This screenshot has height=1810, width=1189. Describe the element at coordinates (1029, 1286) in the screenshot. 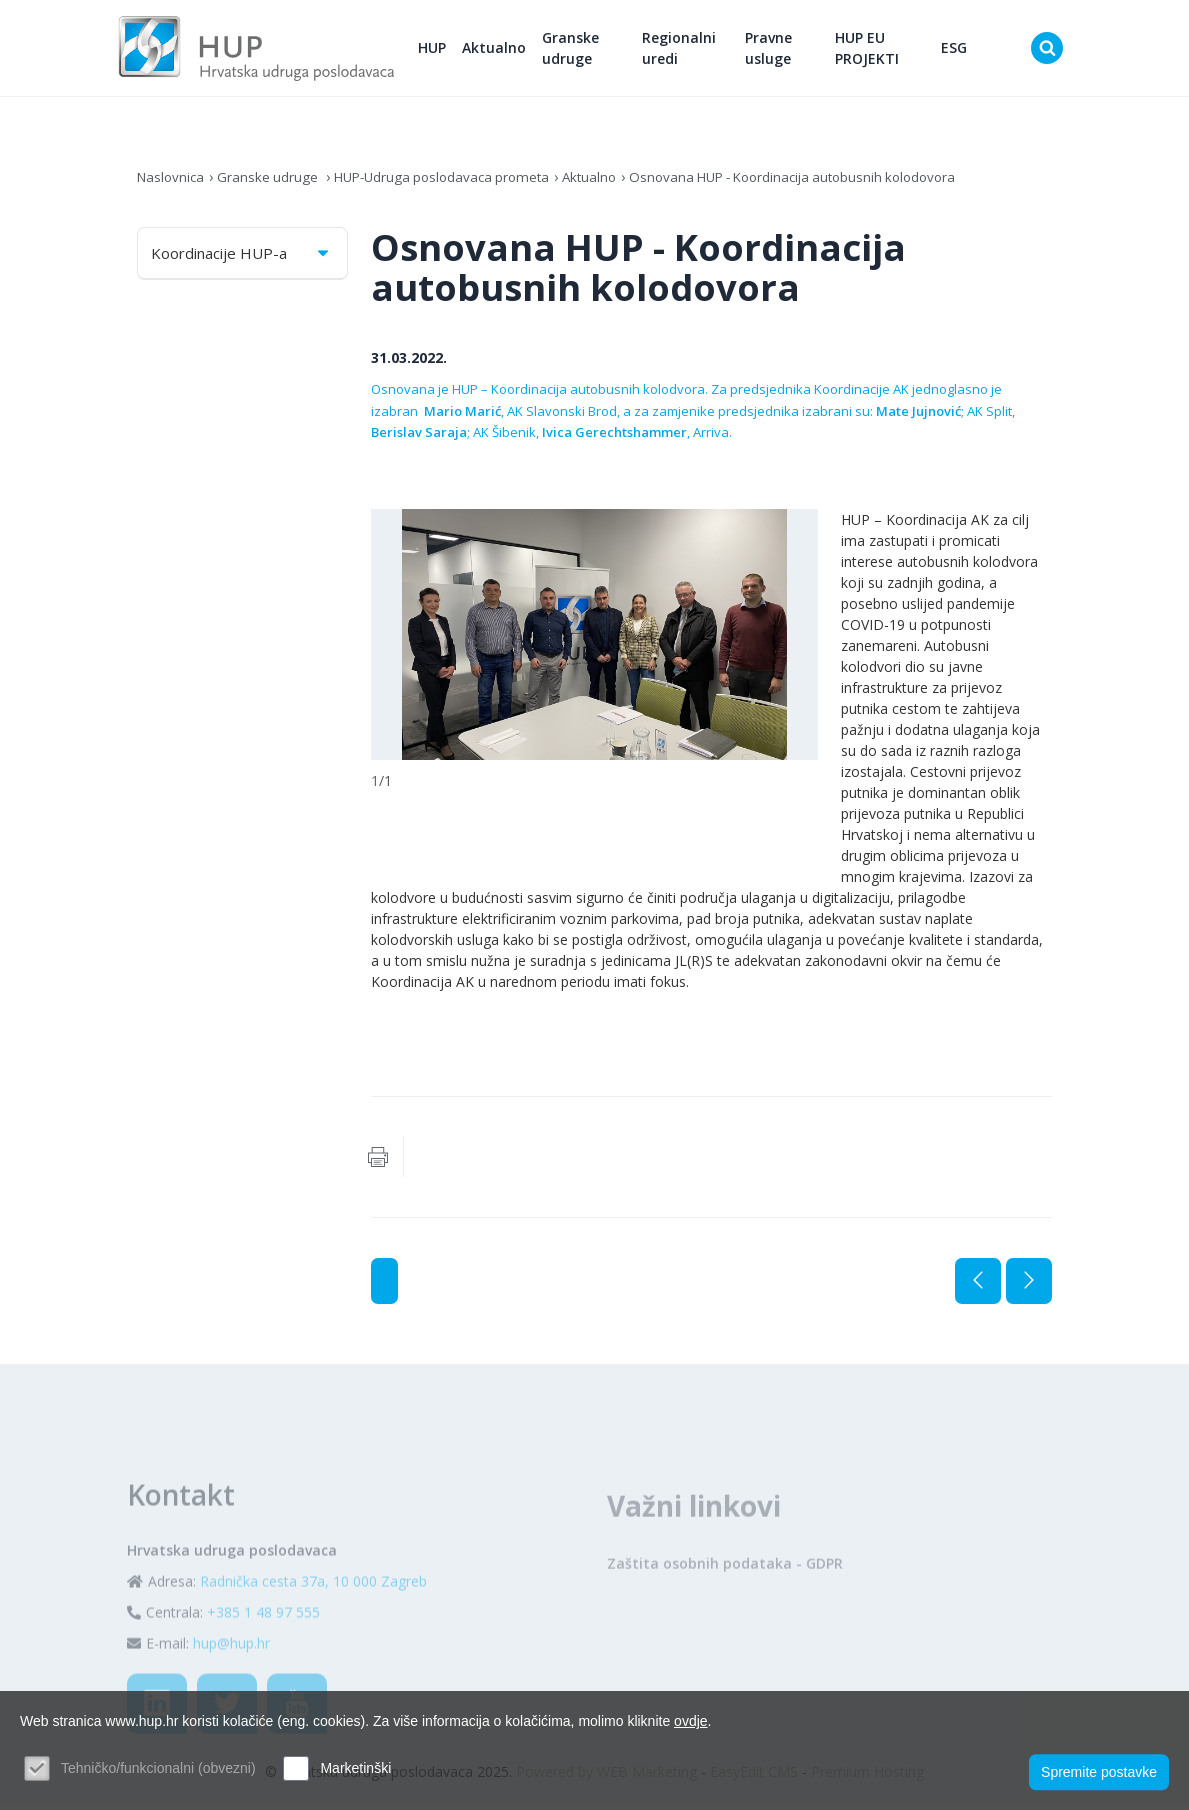

I see `Sljedeća` at that location.